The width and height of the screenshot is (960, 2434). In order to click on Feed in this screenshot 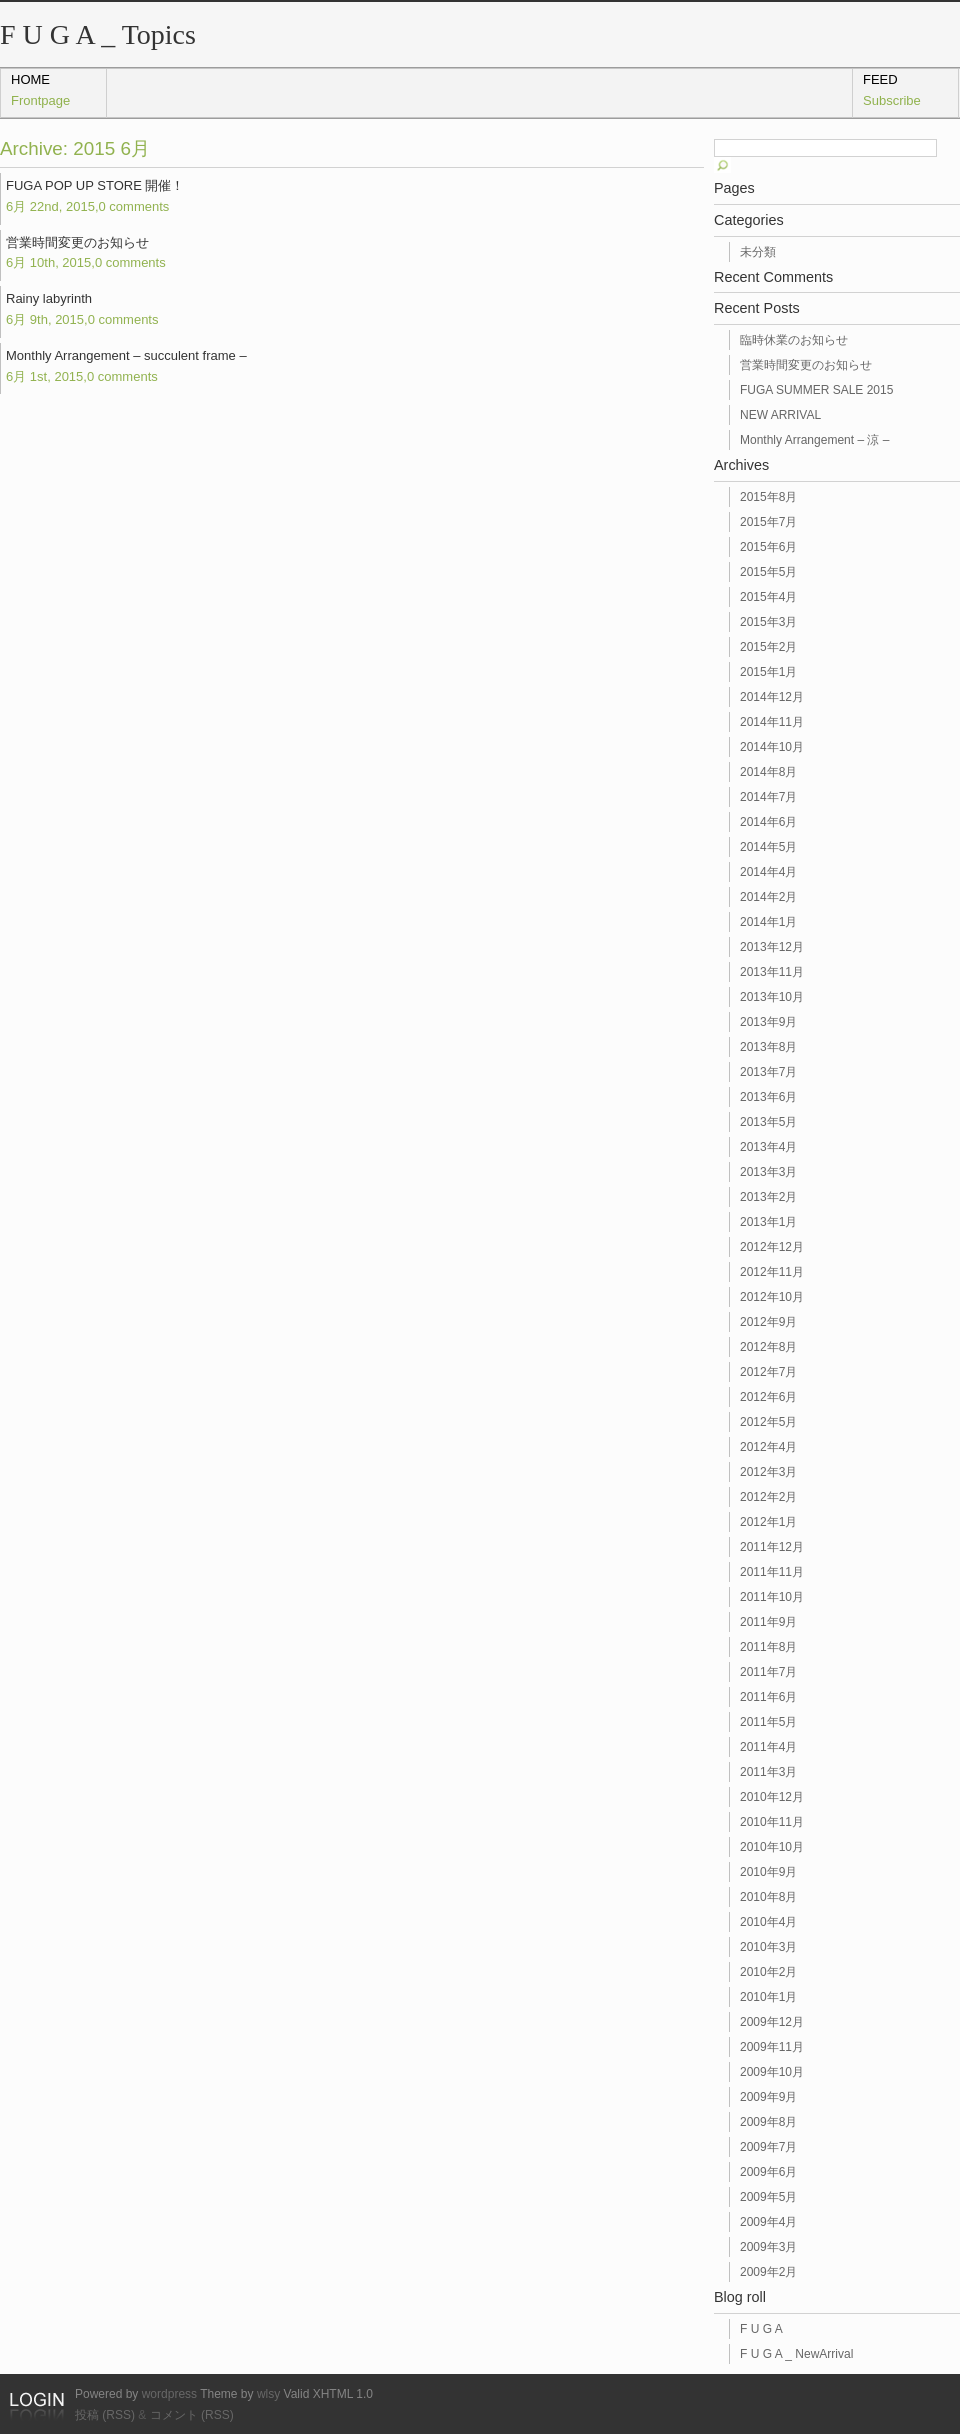, I will do `click(892, 90)`.